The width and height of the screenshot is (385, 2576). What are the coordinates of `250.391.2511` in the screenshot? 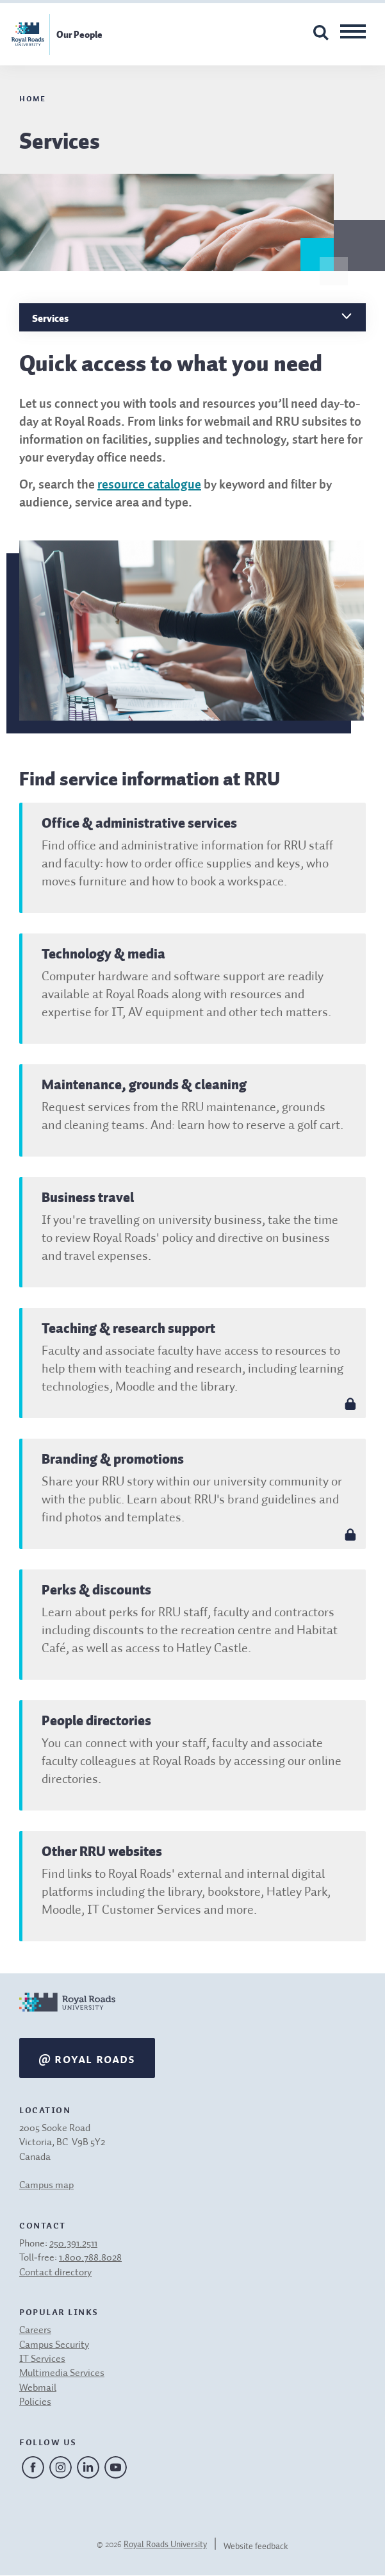 It's located at (73, 2244).